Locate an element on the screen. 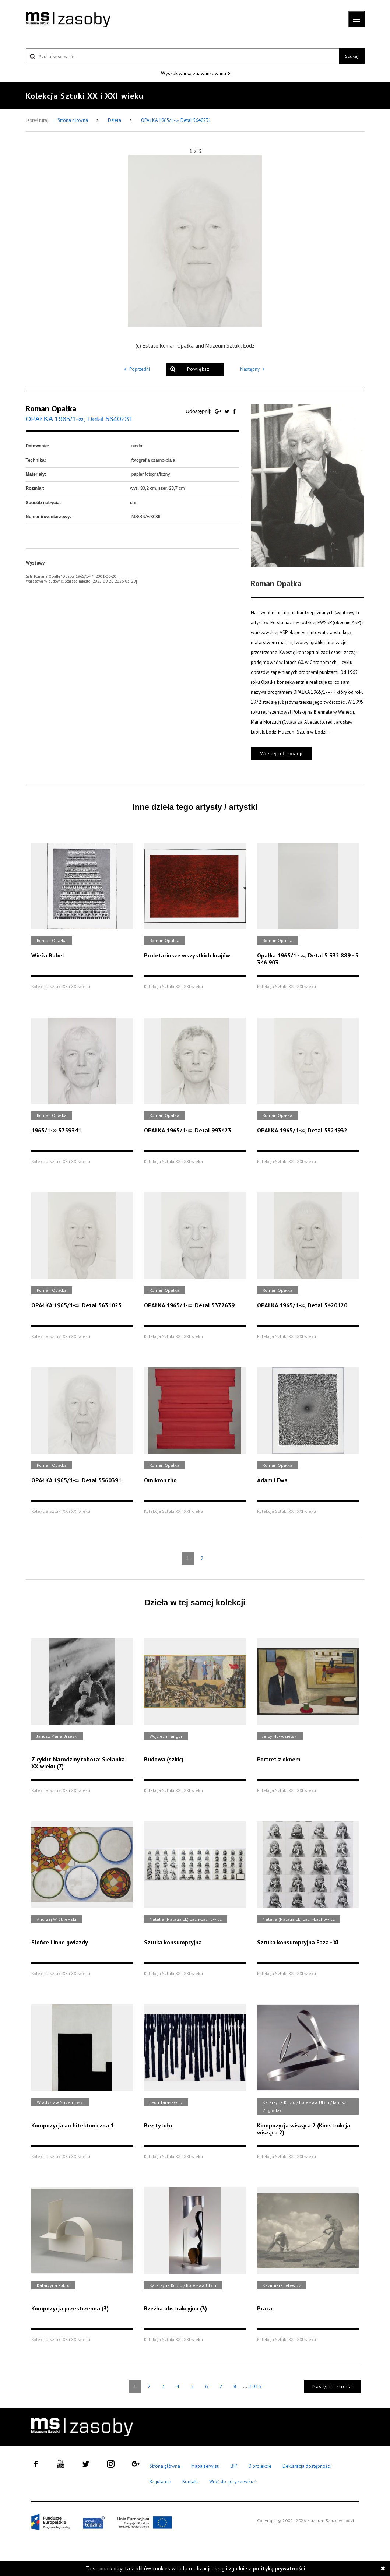 This screenshot has width=390, height=2576. Powiększ is located at coordinates (198, 369).